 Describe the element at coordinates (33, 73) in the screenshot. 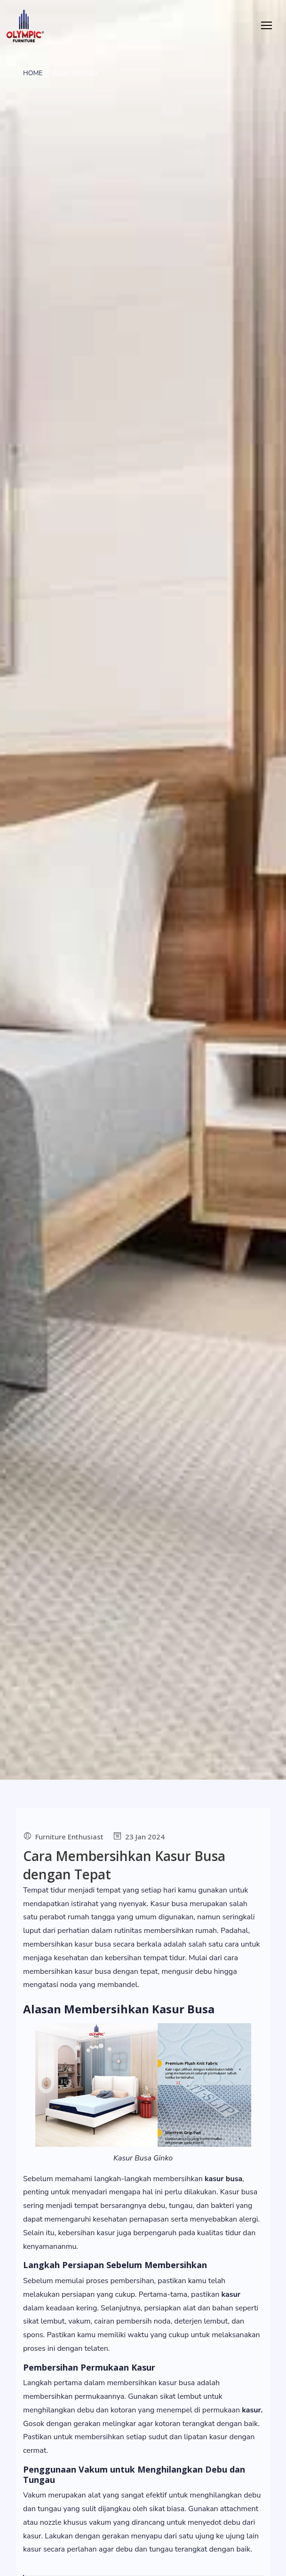

I see `Home` at that location.